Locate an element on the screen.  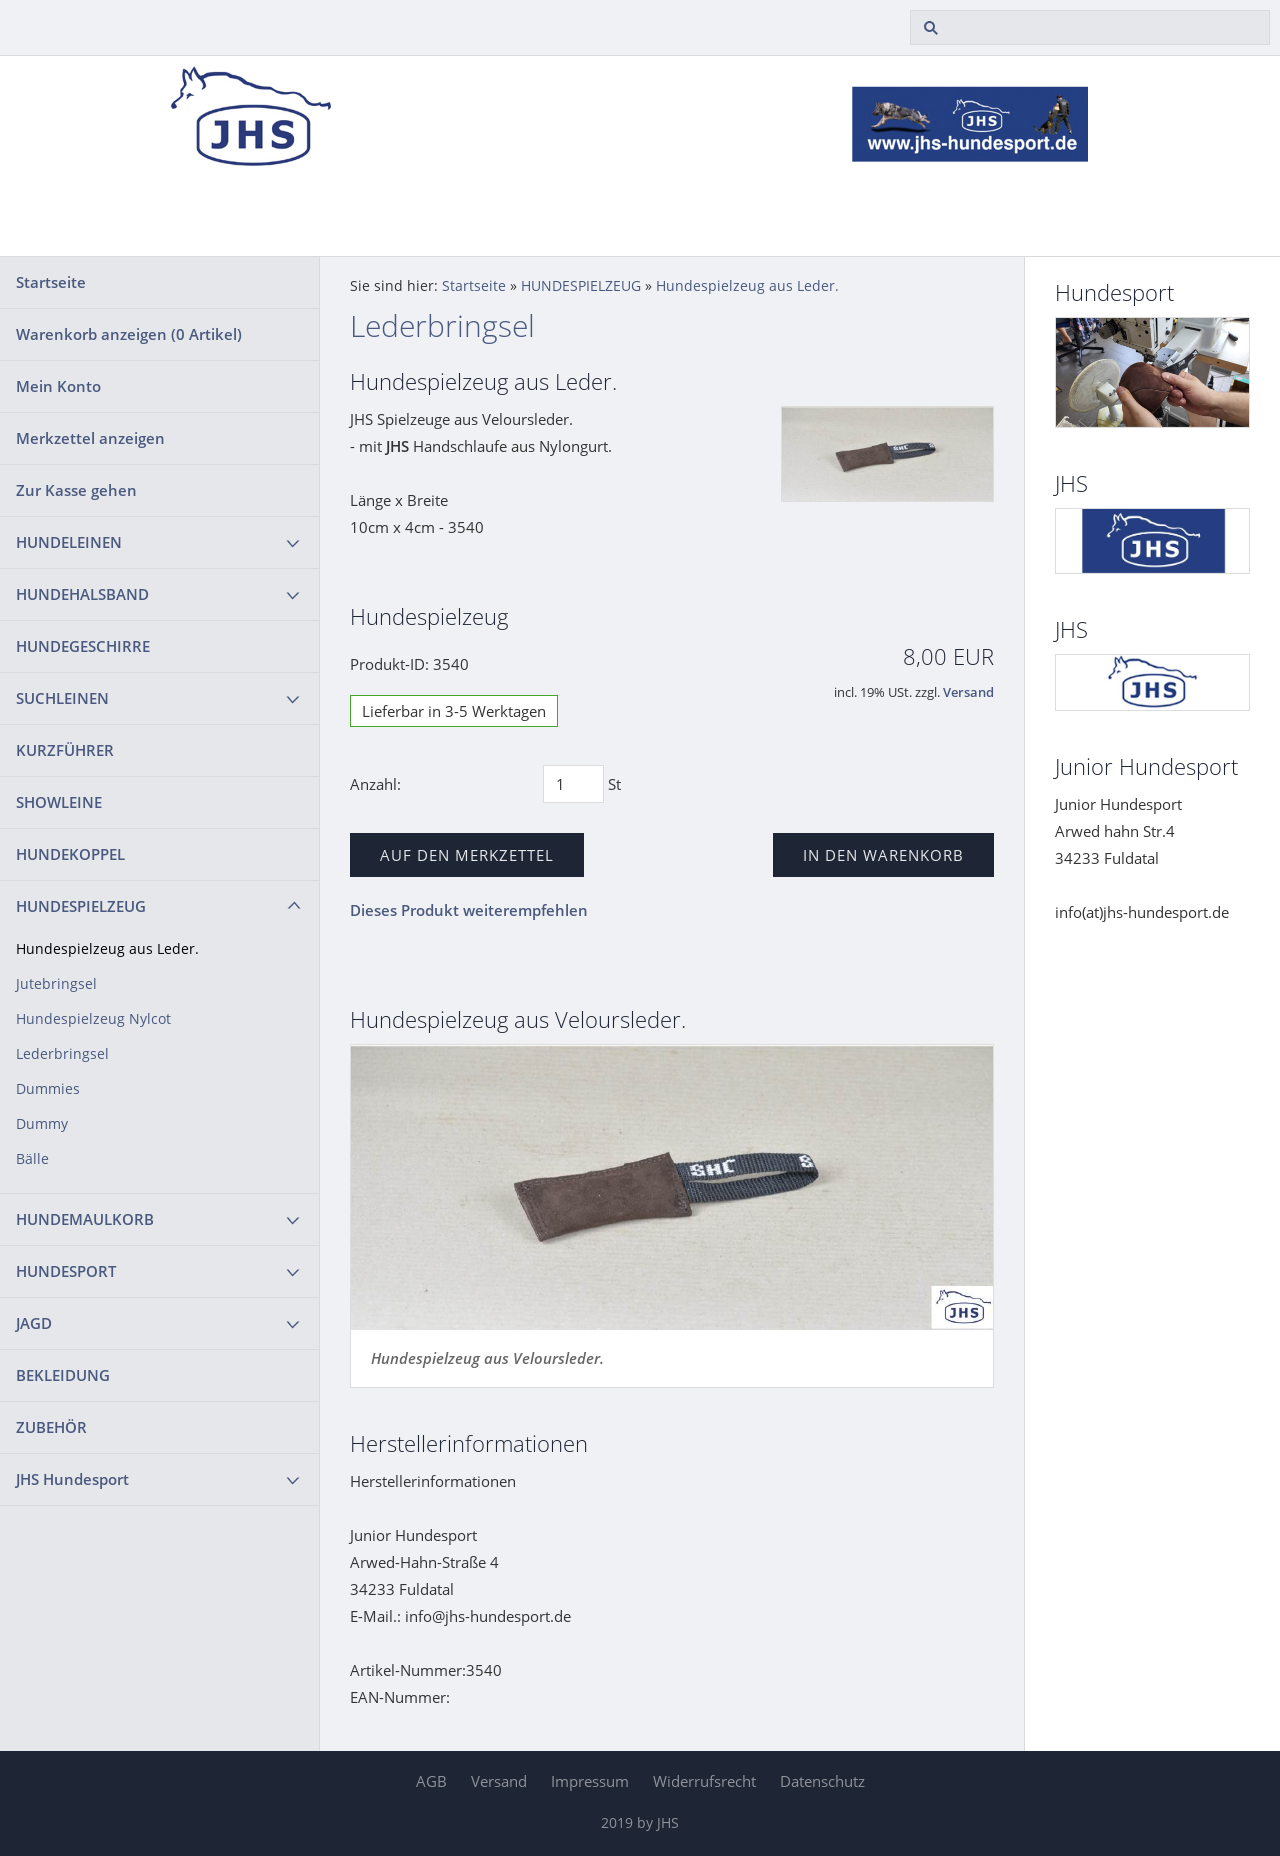
HUNDESPORT is located at coordinates (66, 1271).